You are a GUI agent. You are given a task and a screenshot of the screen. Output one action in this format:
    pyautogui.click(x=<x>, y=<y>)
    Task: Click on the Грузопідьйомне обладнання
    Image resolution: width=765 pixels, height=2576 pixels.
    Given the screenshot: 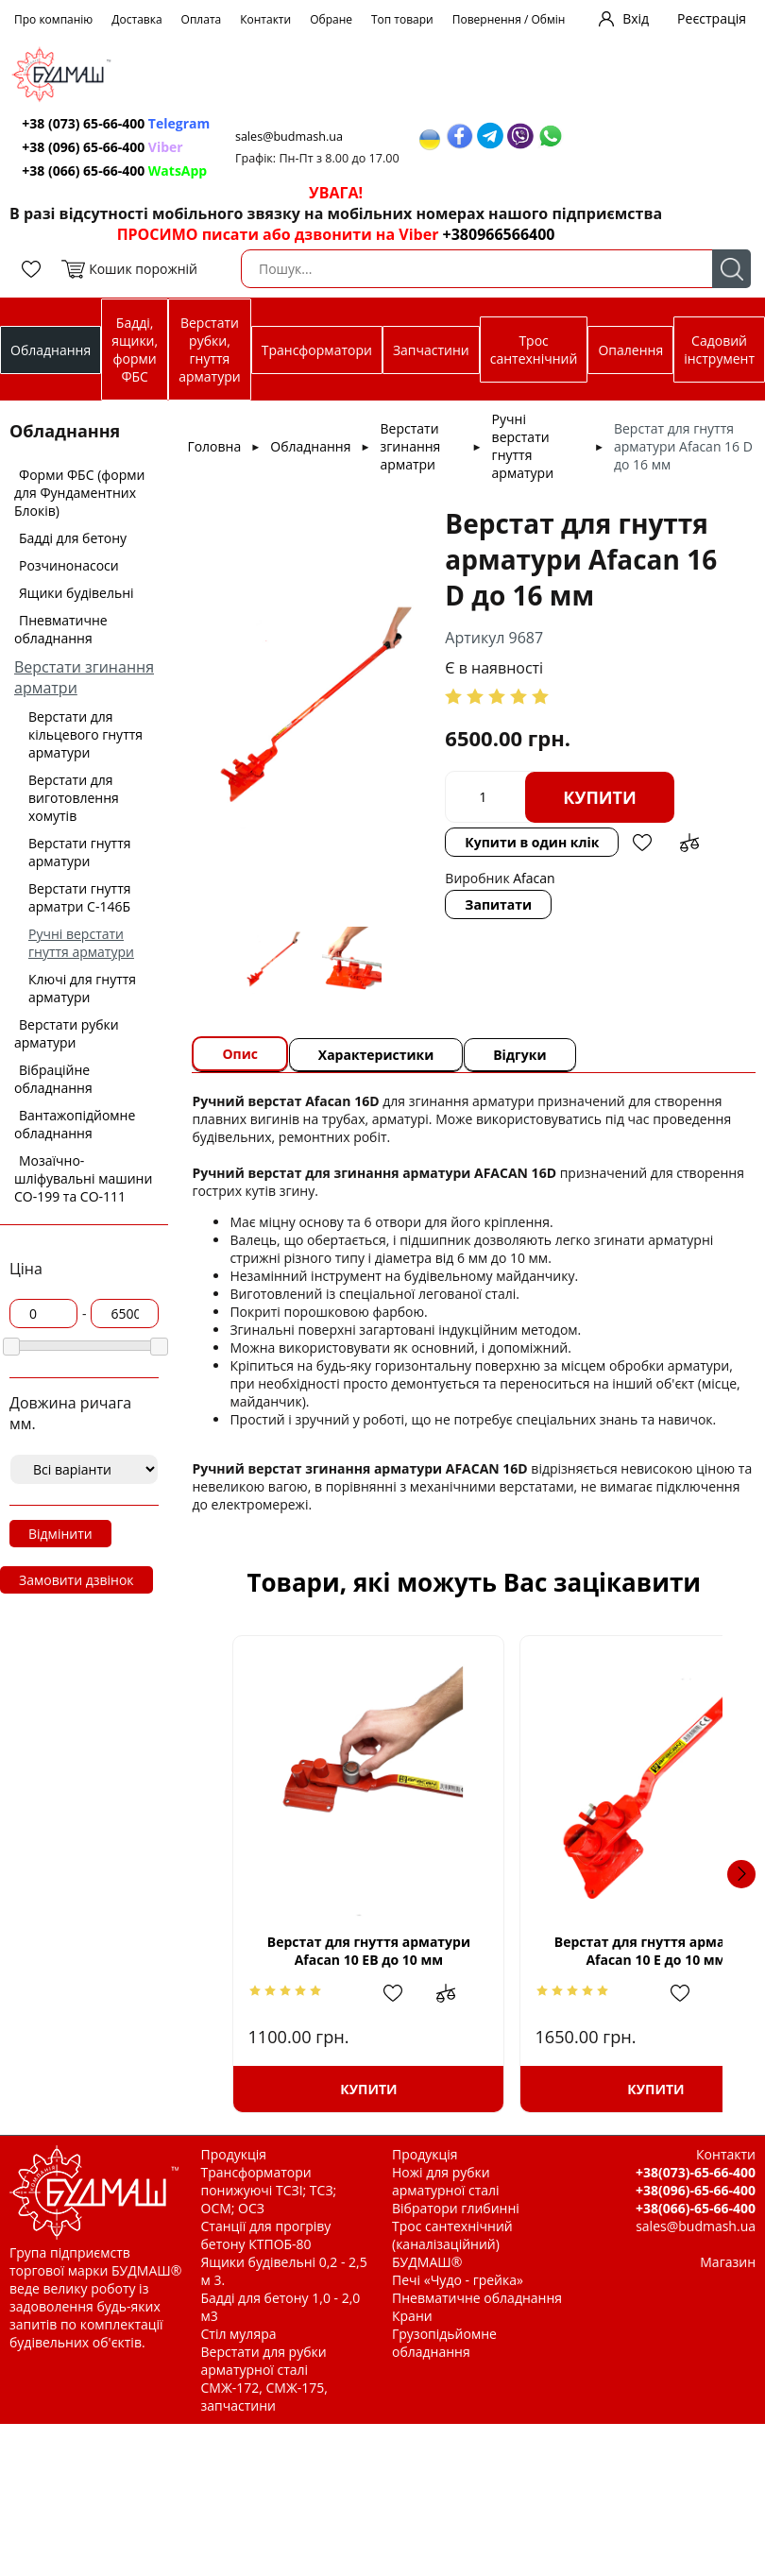 What is the action you would take?
    pyautogui.click(x=444, y=2343)
    